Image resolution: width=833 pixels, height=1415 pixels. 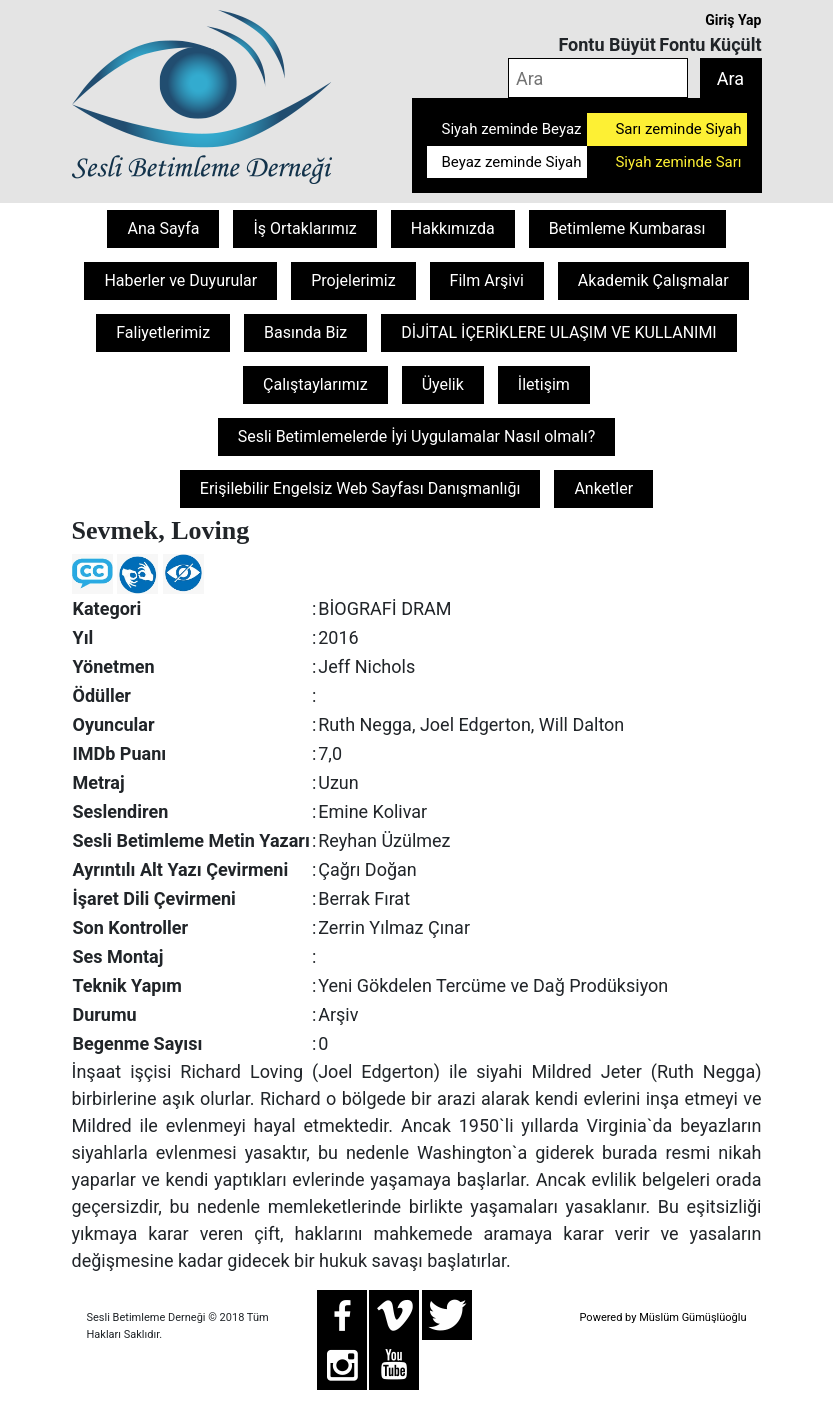 I want to click on DİJİTAL İÇERİKLERE ULAŞIM VE KULLANIMI, so click(x=558, y=332).